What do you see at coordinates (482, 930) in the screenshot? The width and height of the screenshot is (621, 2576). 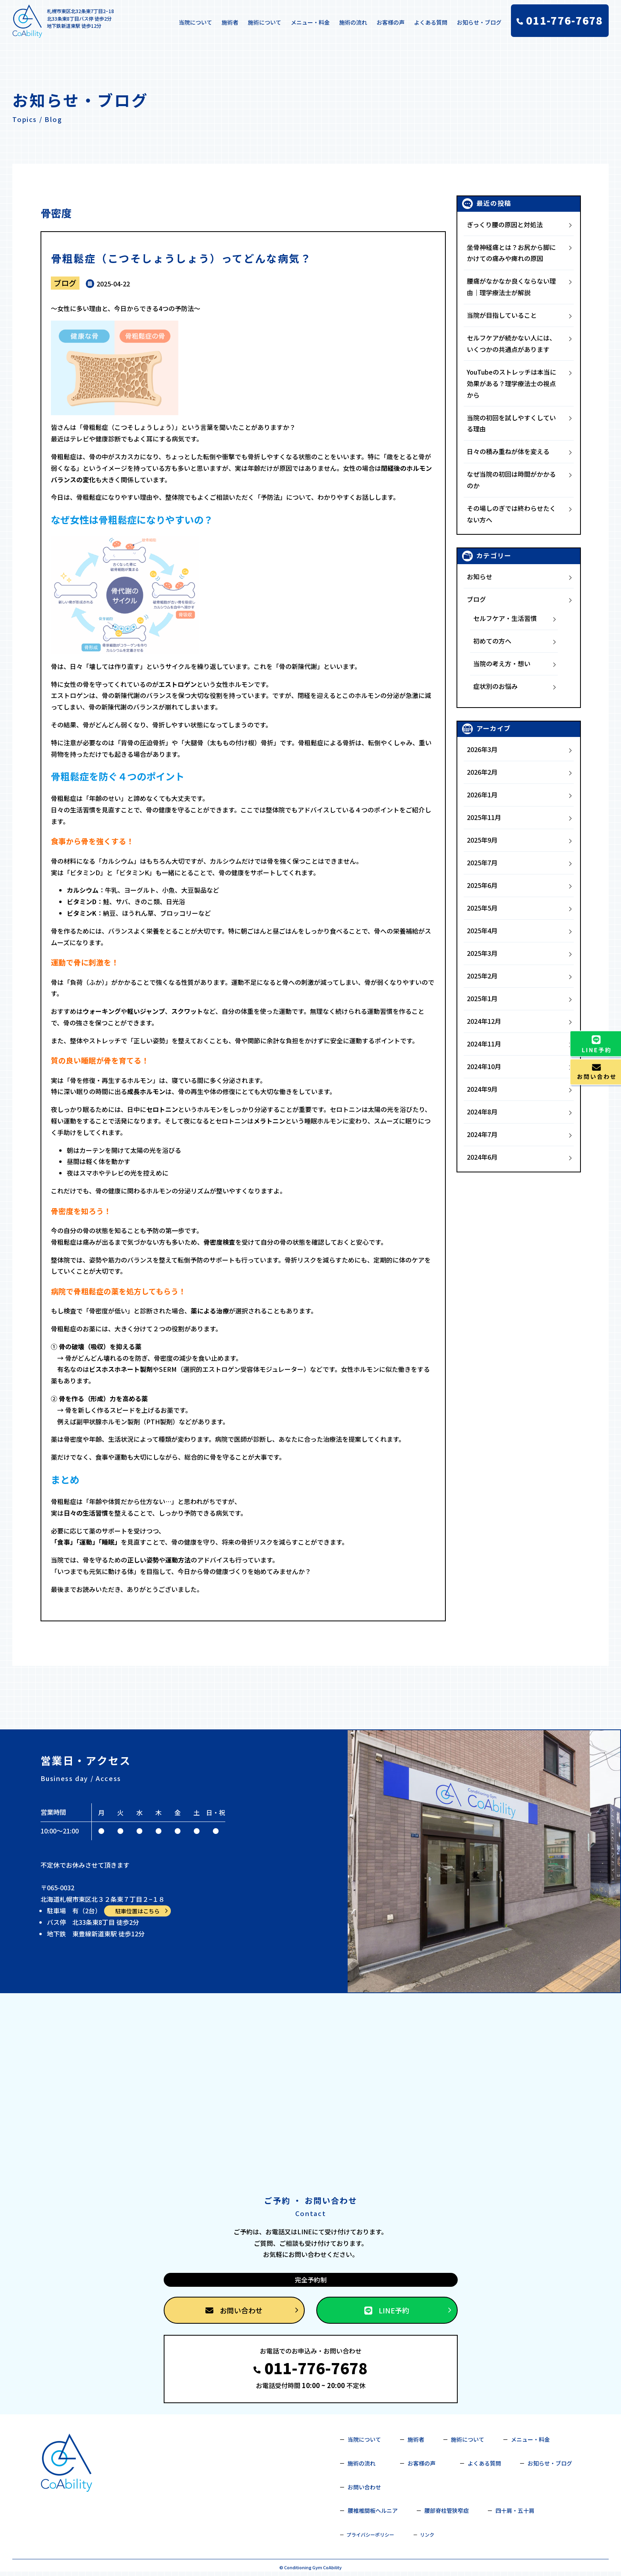 I see `2025年4月` at bounding box center [482, 930].